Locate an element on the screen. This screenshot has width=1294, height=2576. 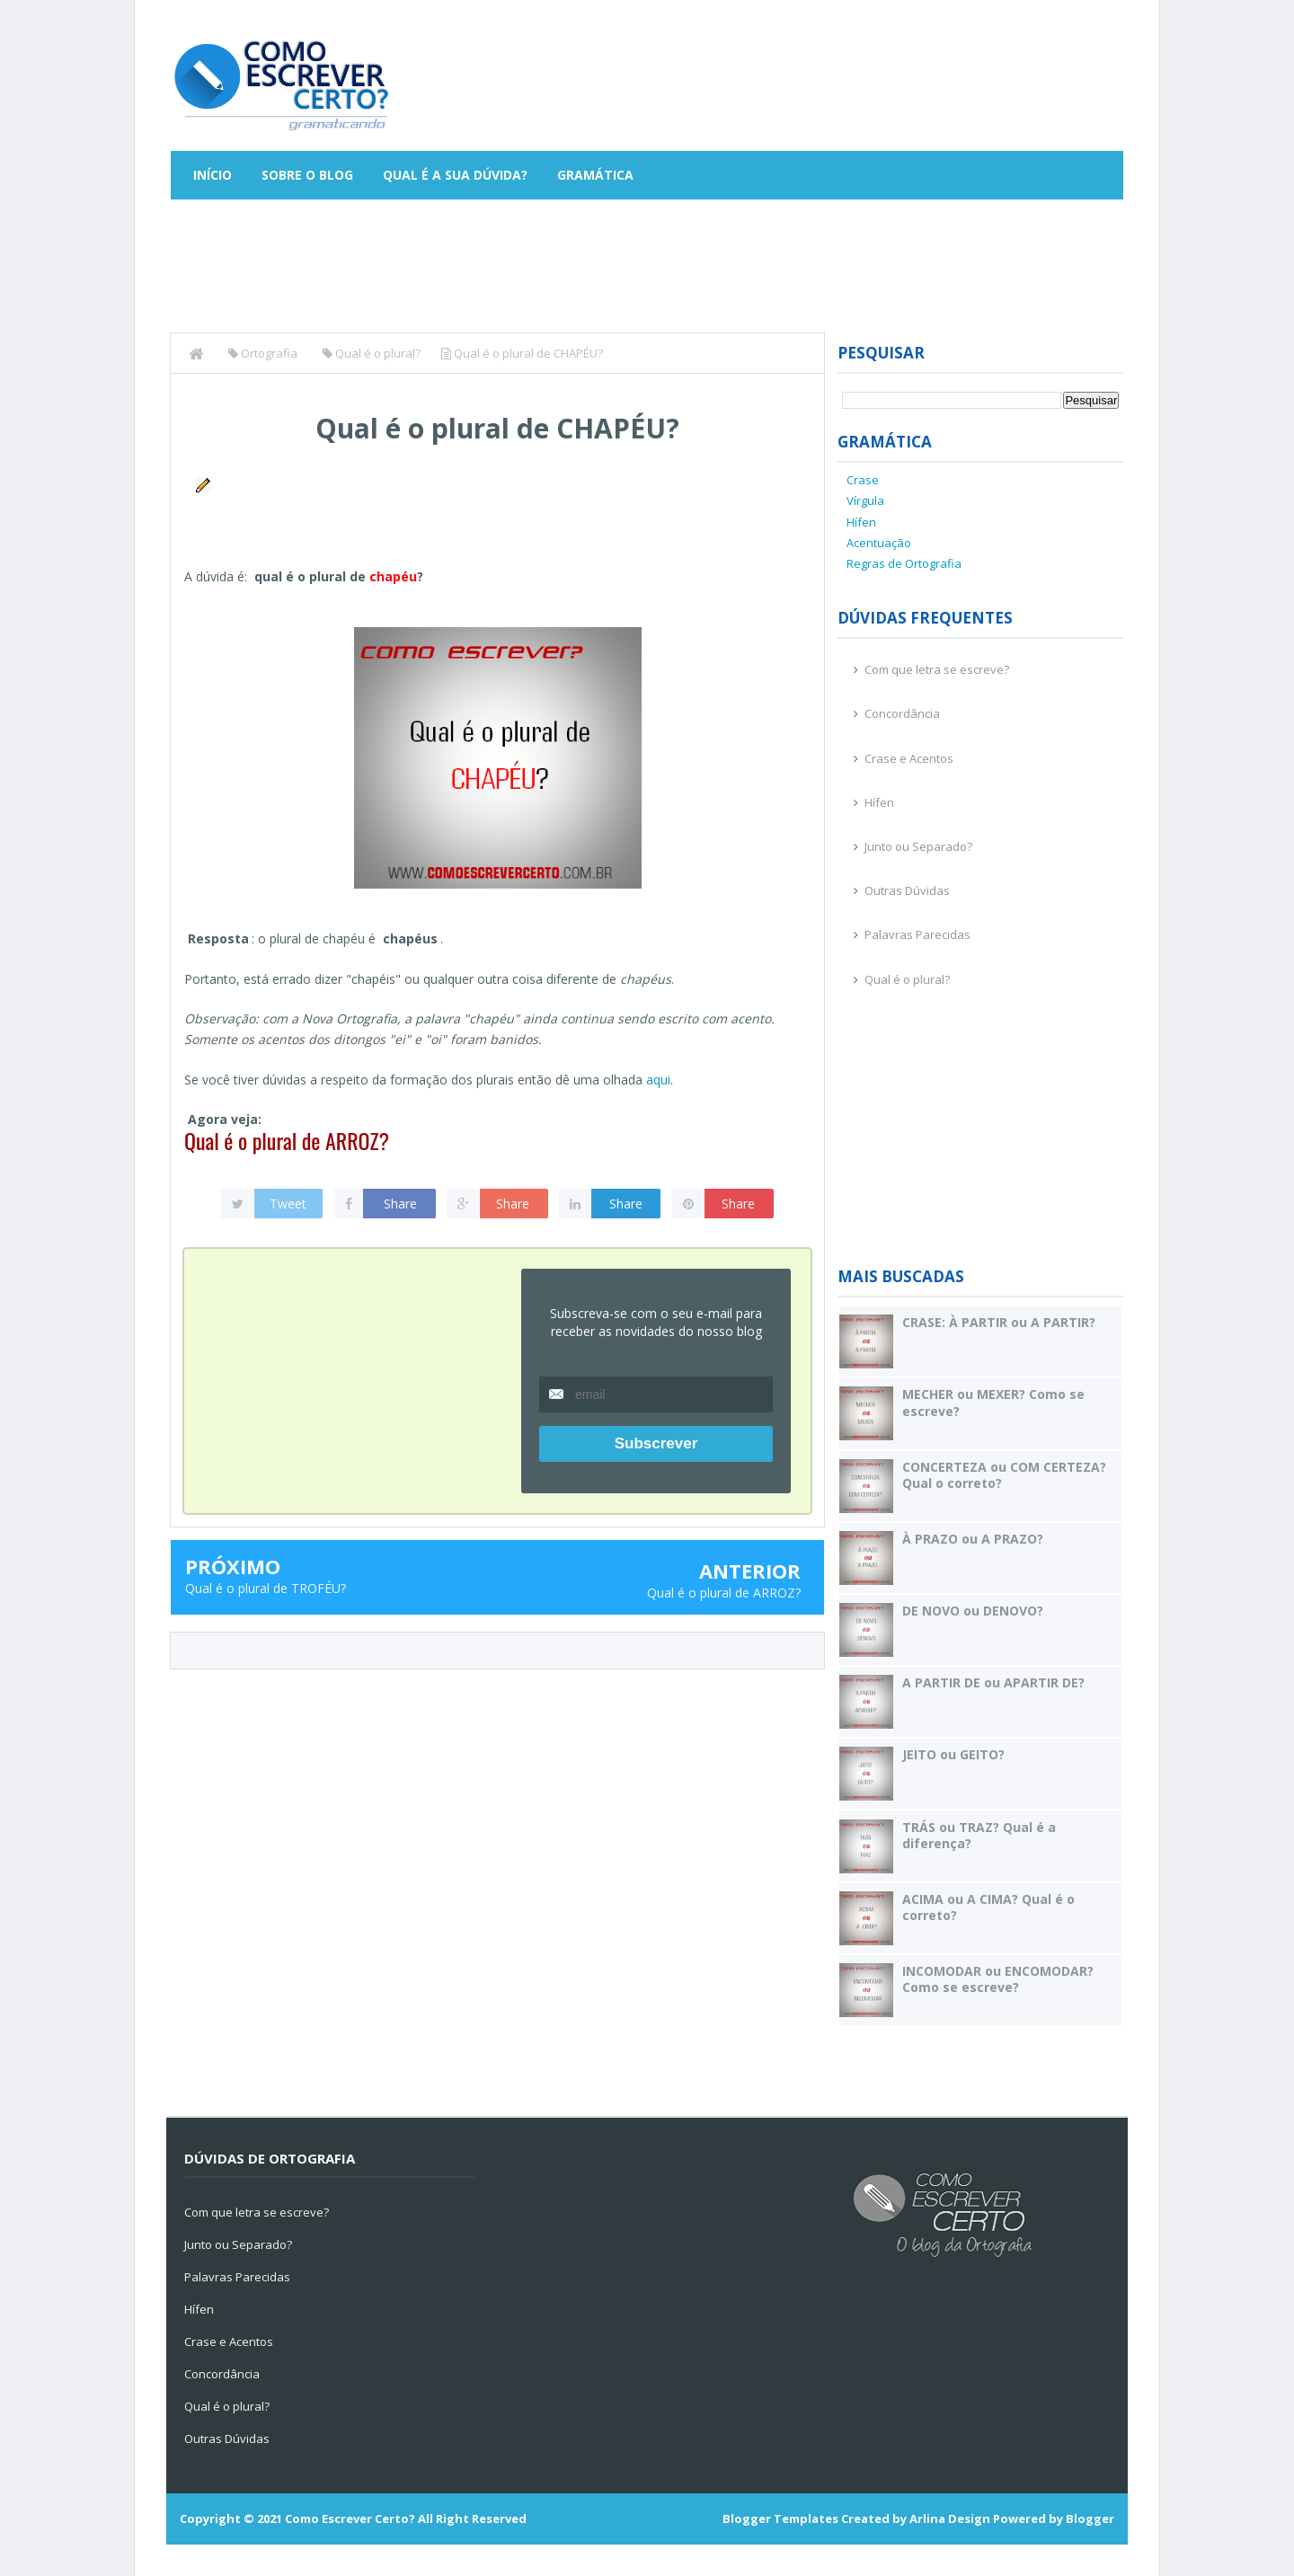
Como Escrever Certo? is located at coordinates (350, 2518).